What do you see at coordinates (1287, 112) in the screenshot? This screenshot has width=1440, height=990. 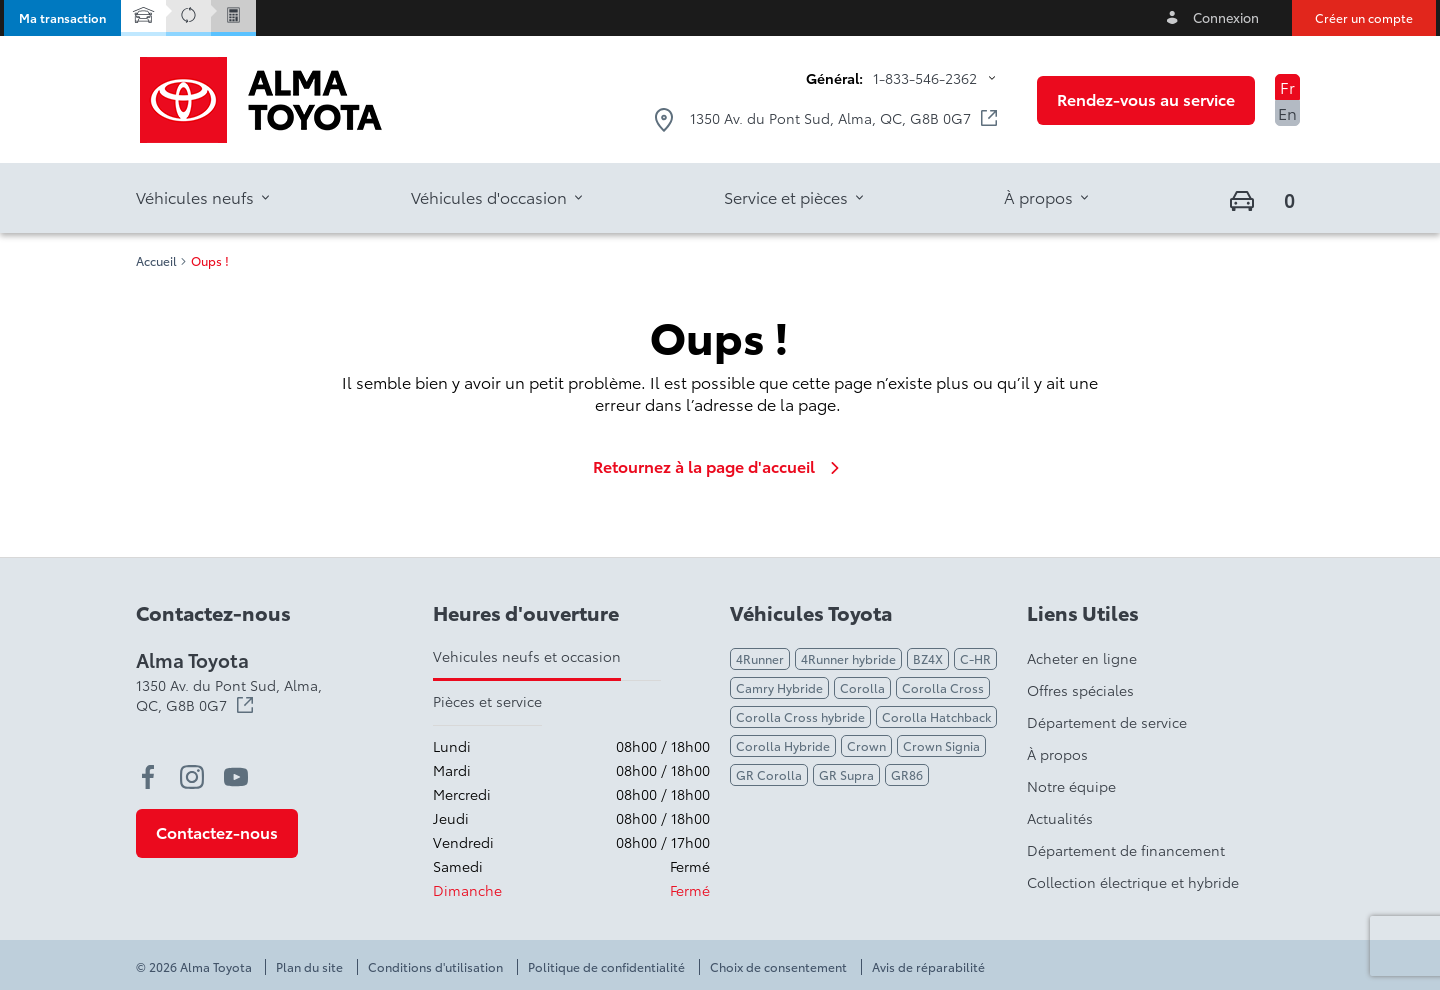 I see `En` at bounding box center [1287, 112].